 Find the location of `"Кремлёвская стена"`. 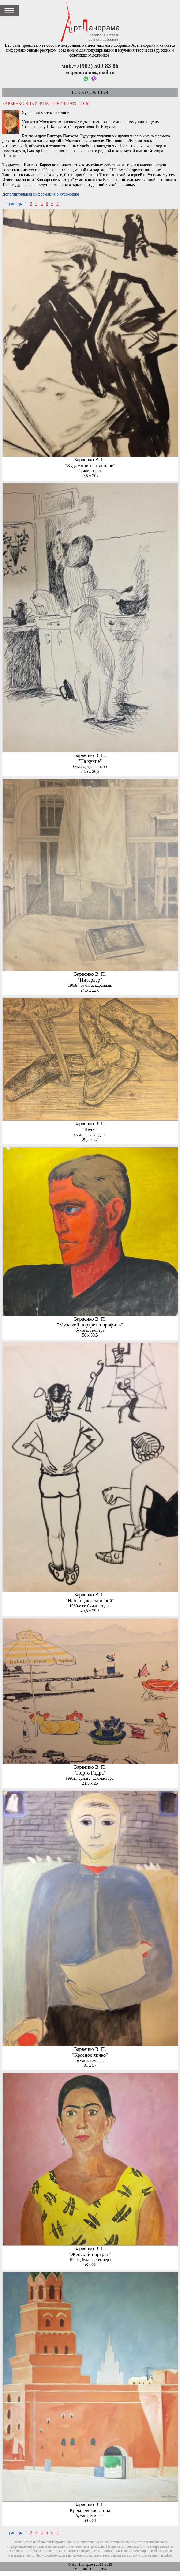

"Кремлёвская стена" is located at coordinates (90, 2510).